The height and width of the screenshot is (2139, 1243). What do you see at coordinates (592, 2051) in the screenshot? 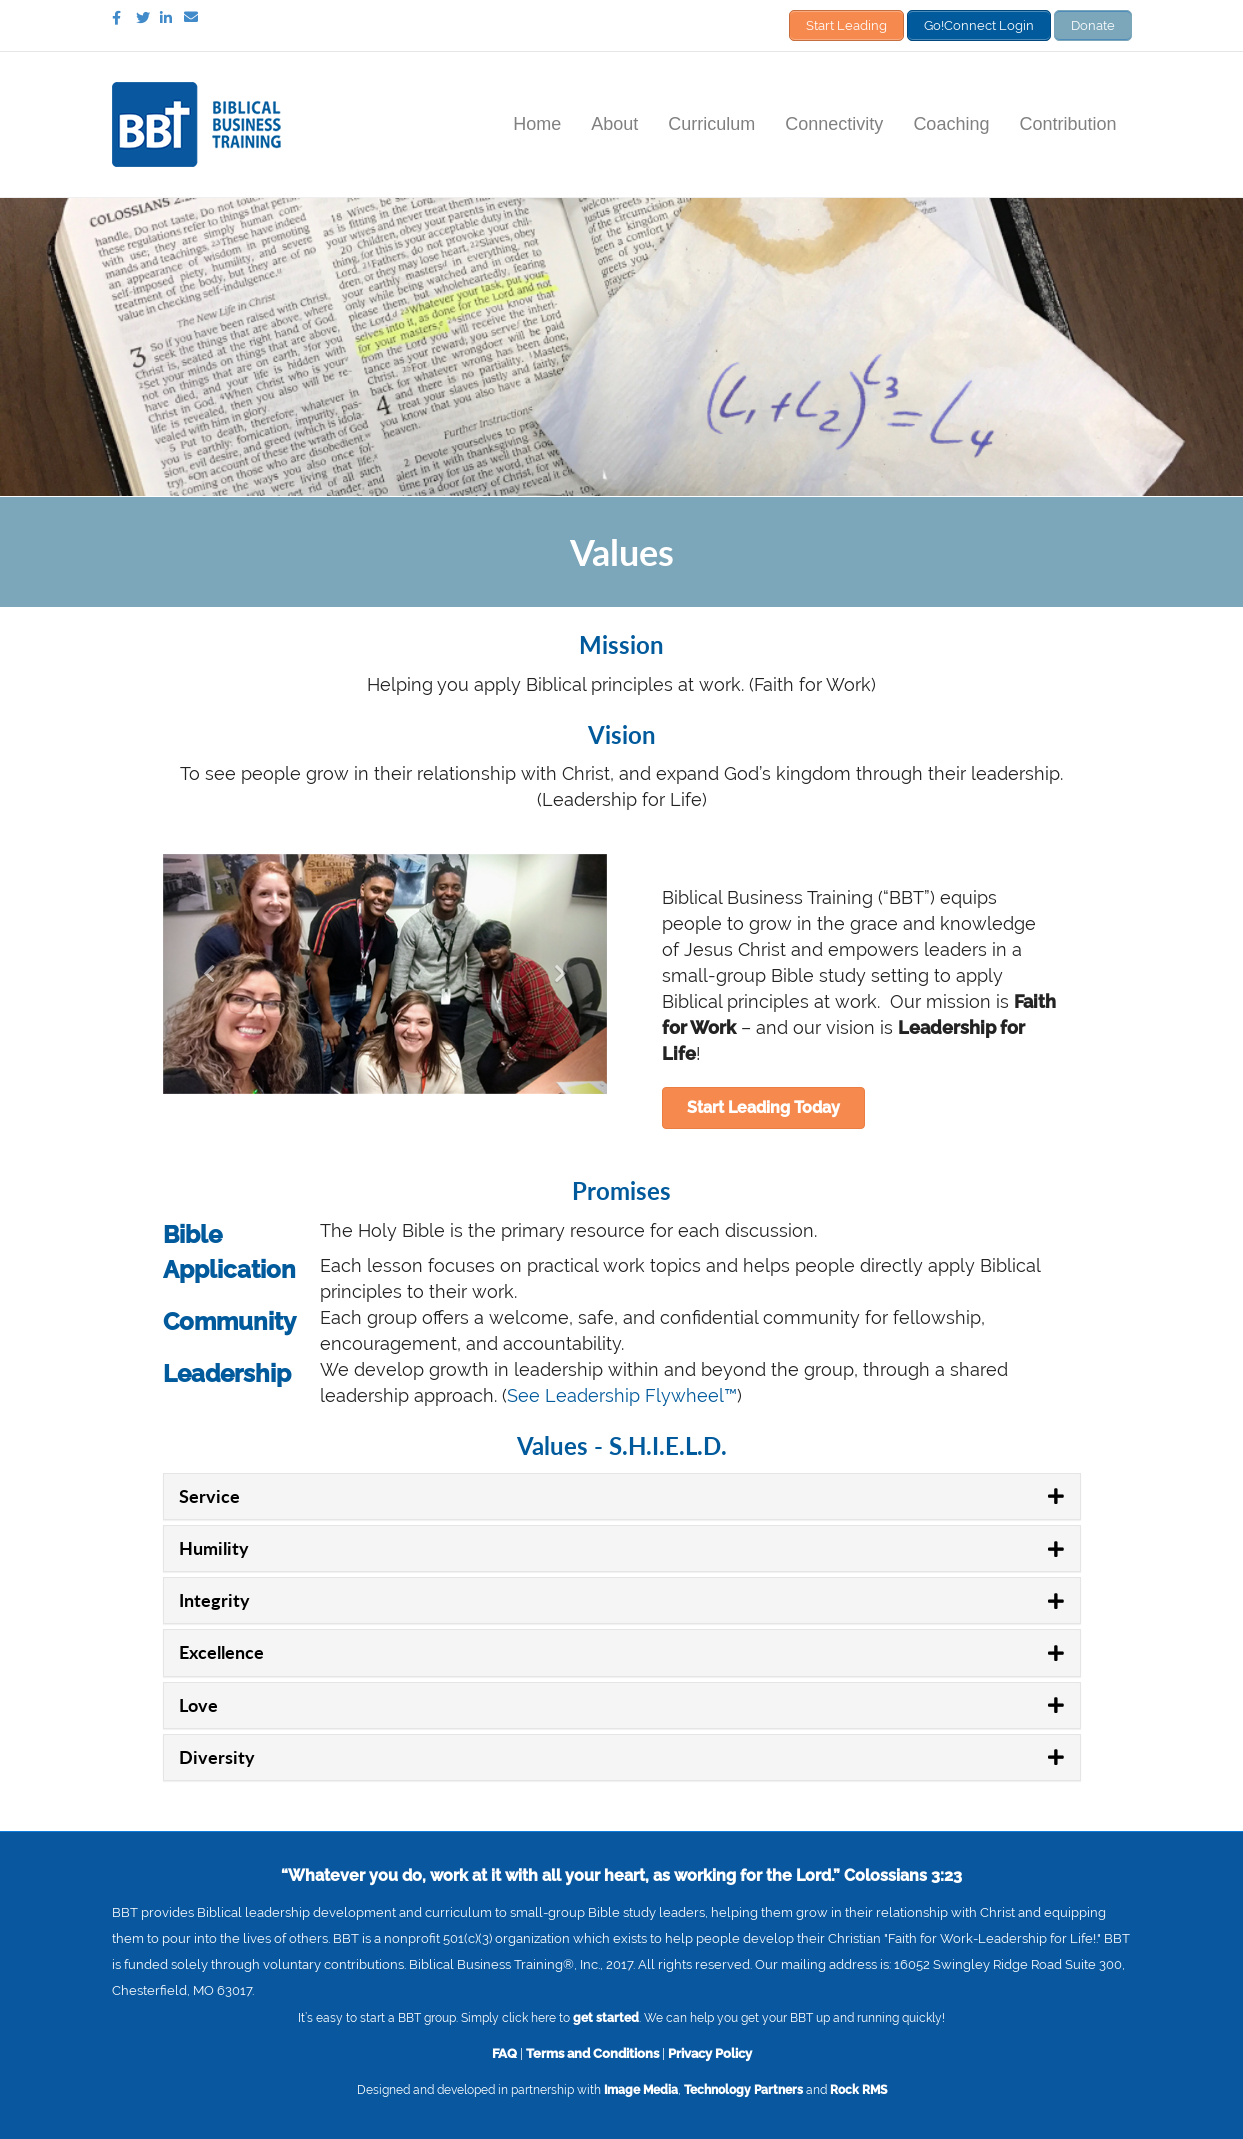
I see `Terms and Conditions` at bounding box center [592, 2051].